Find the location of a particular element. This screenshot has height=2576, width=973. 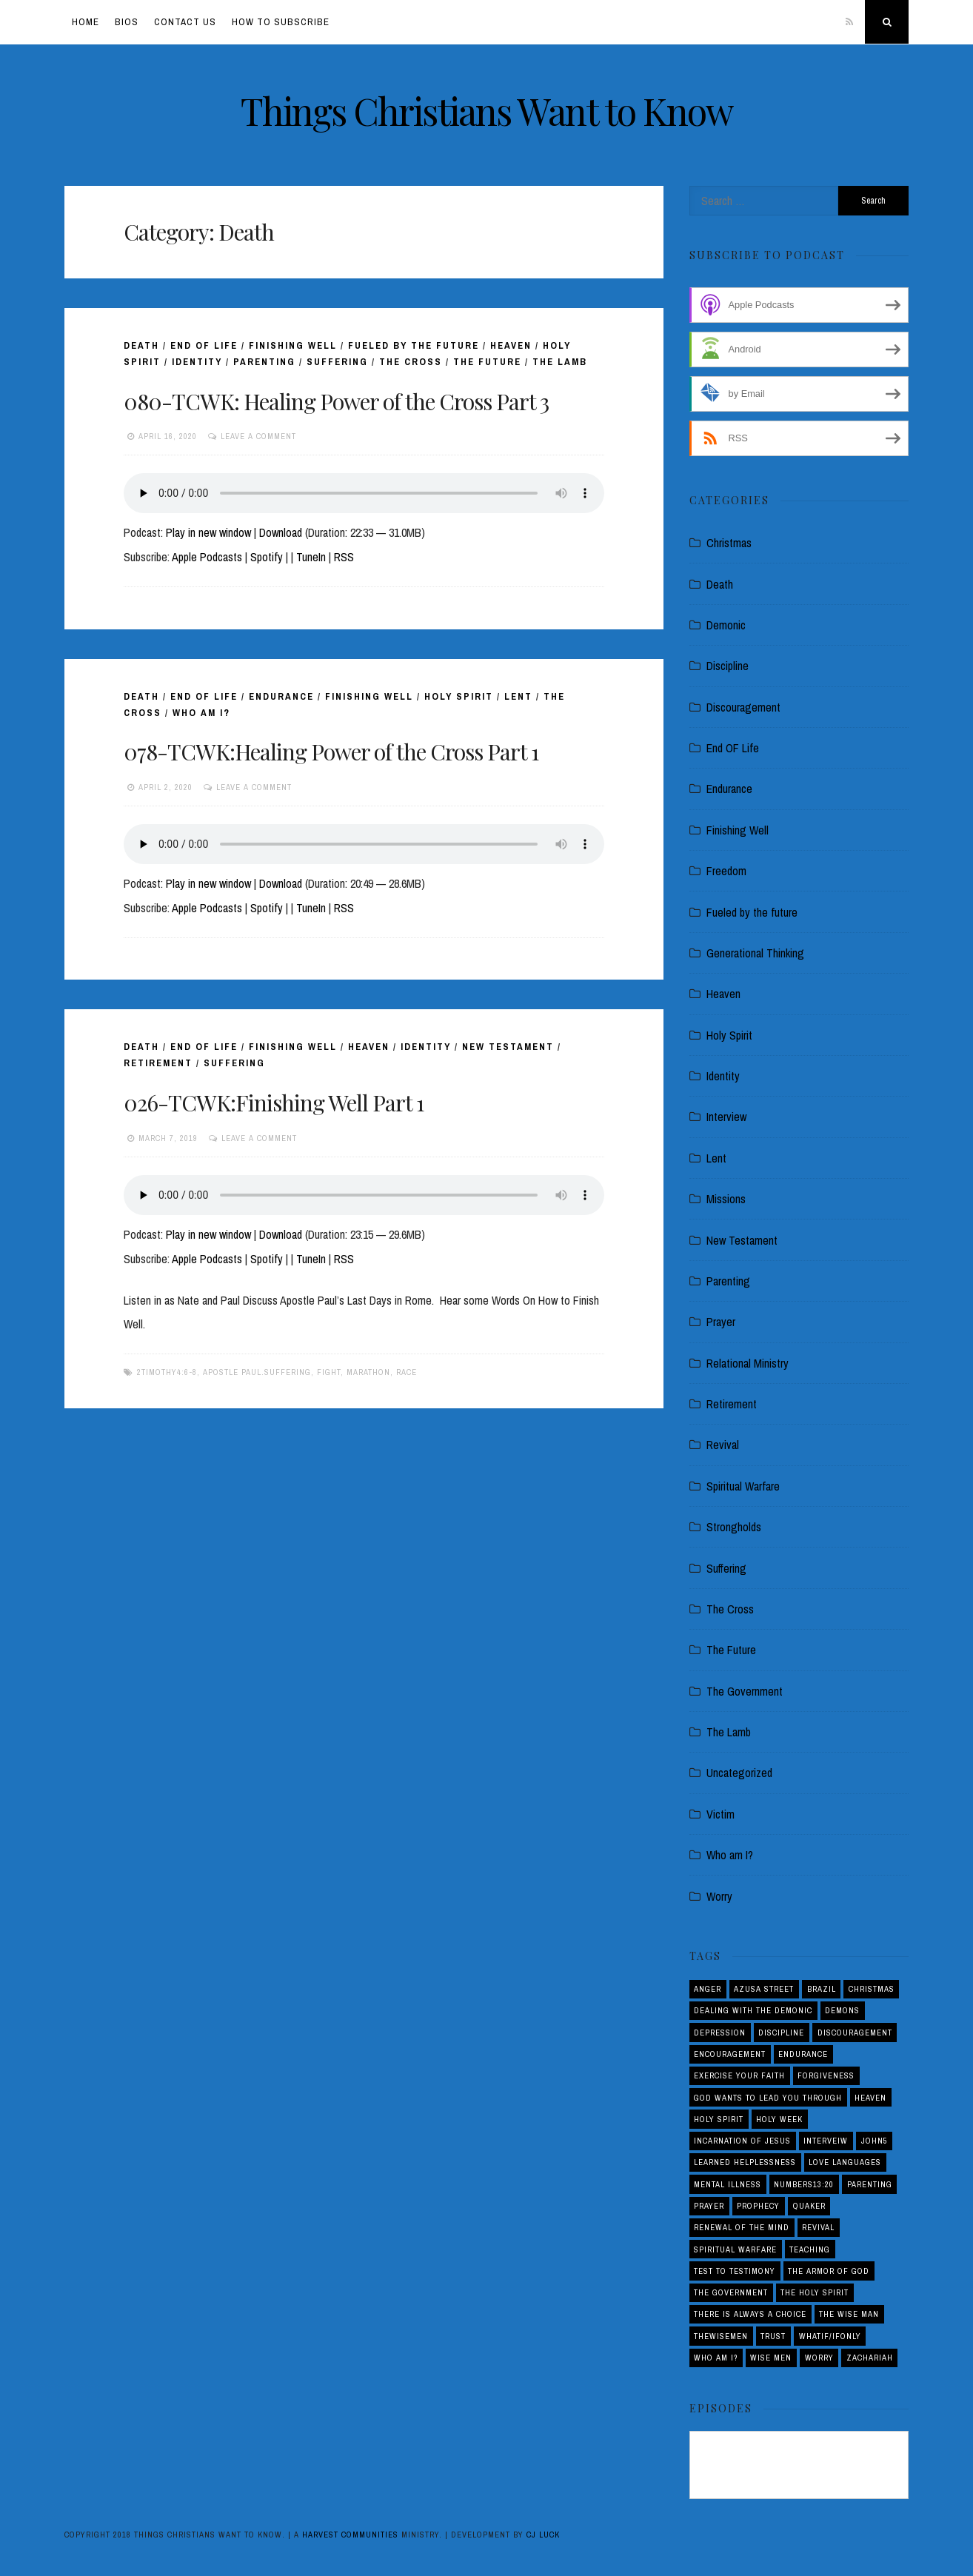

How To Subscribe is located at coordinates (281, 22).